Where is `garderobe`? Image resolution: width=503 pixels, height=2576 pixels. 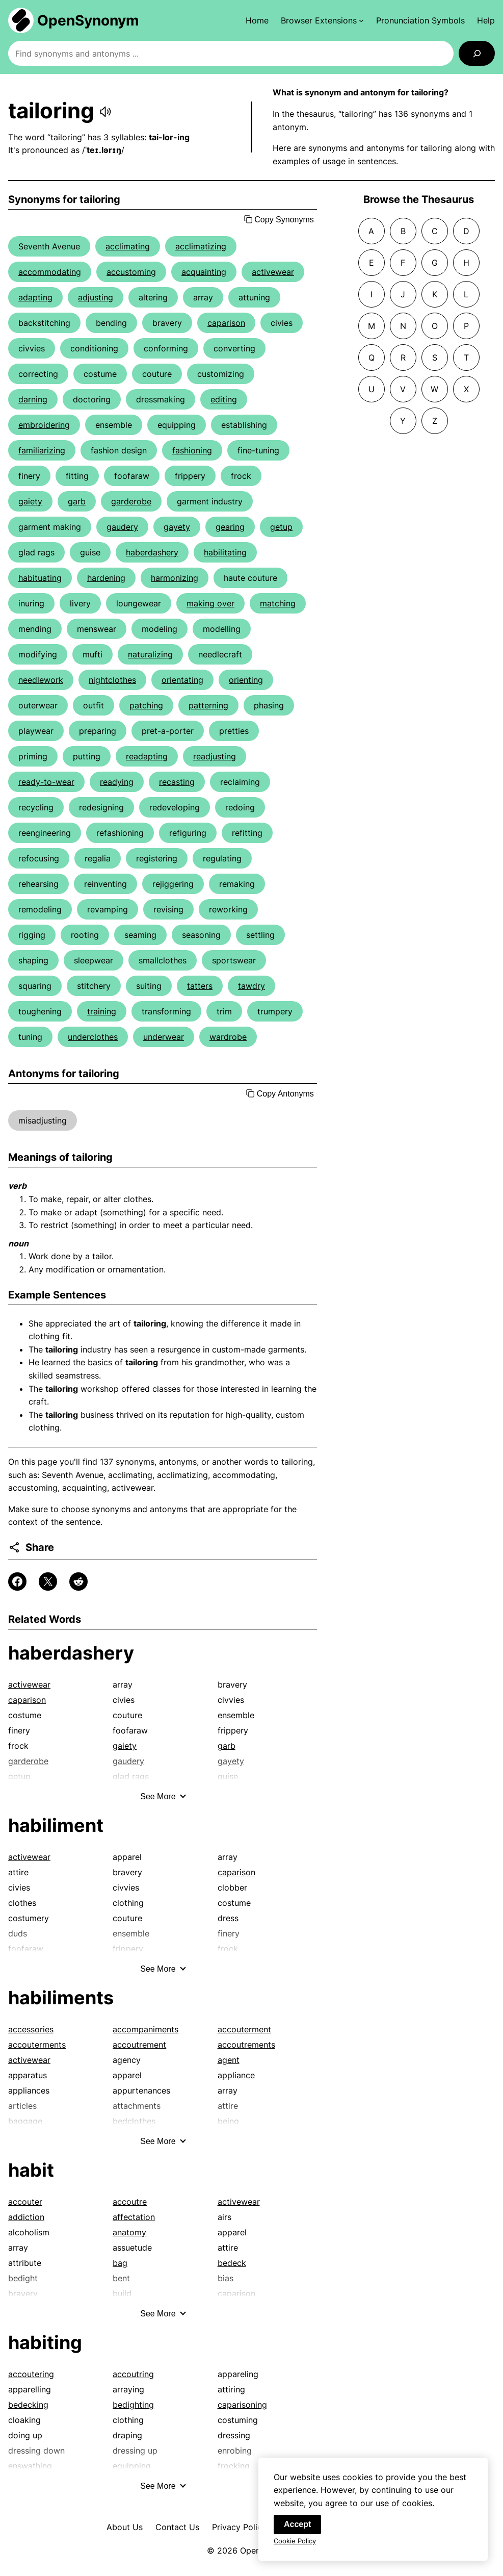
garderobe is located at coordinates (131, 501).